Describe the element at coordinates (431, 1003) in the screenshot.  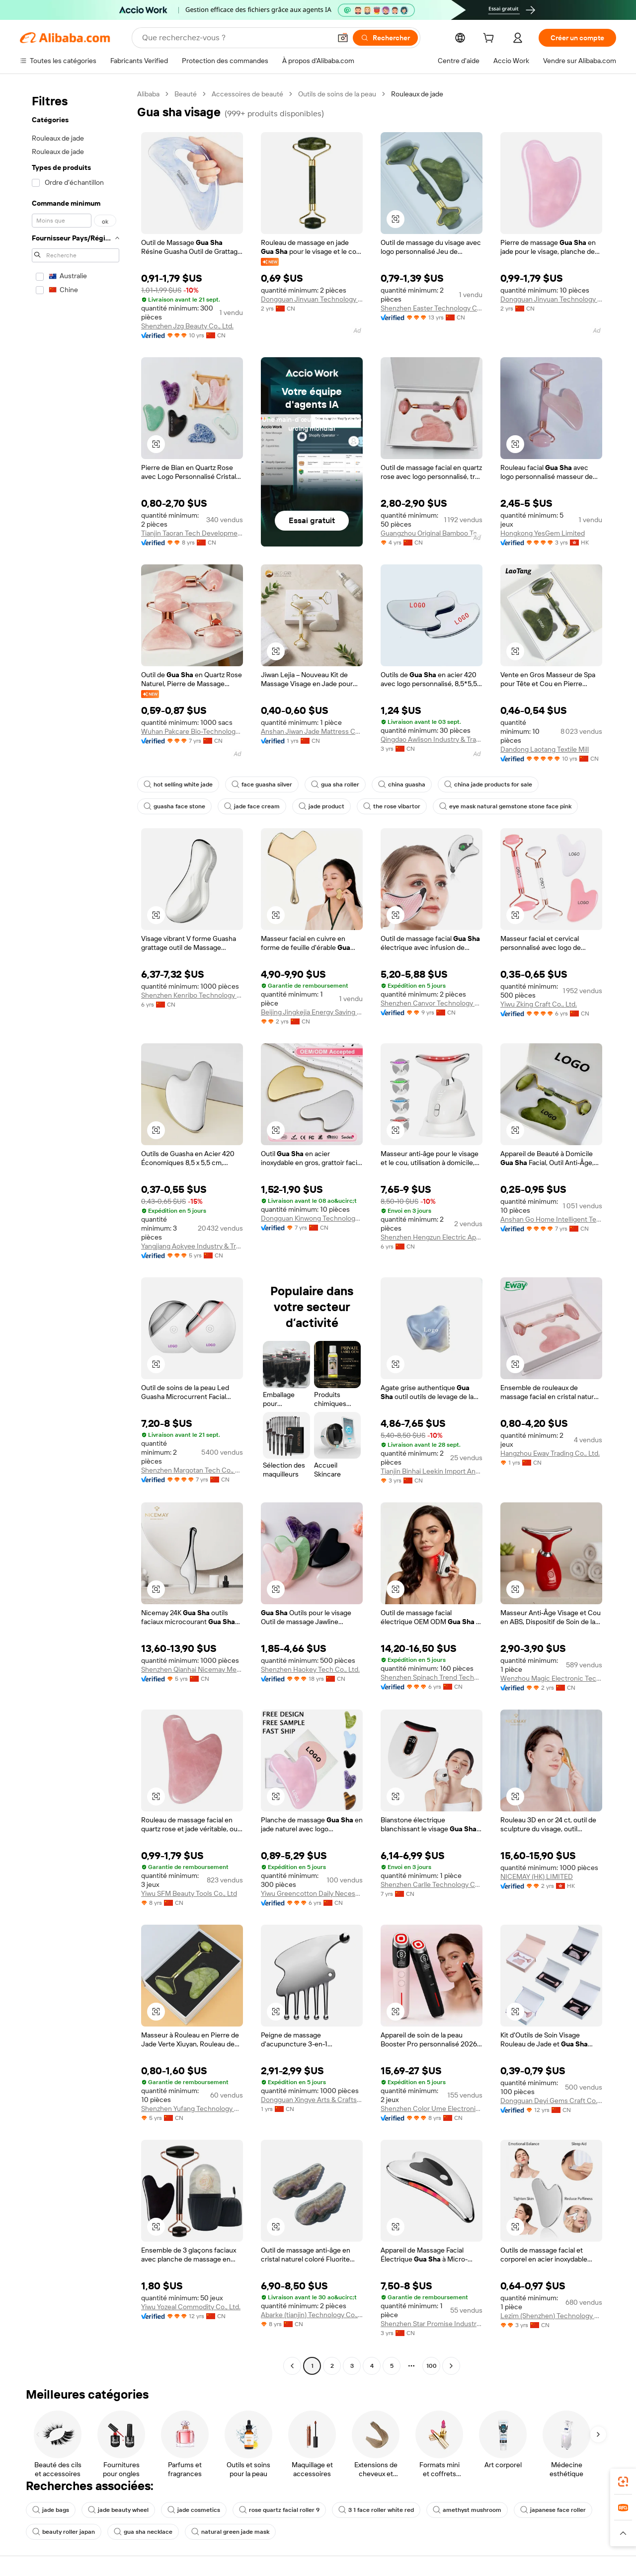
I see `Shenzhen Canvor Technology Co., Ltd.` at that location.